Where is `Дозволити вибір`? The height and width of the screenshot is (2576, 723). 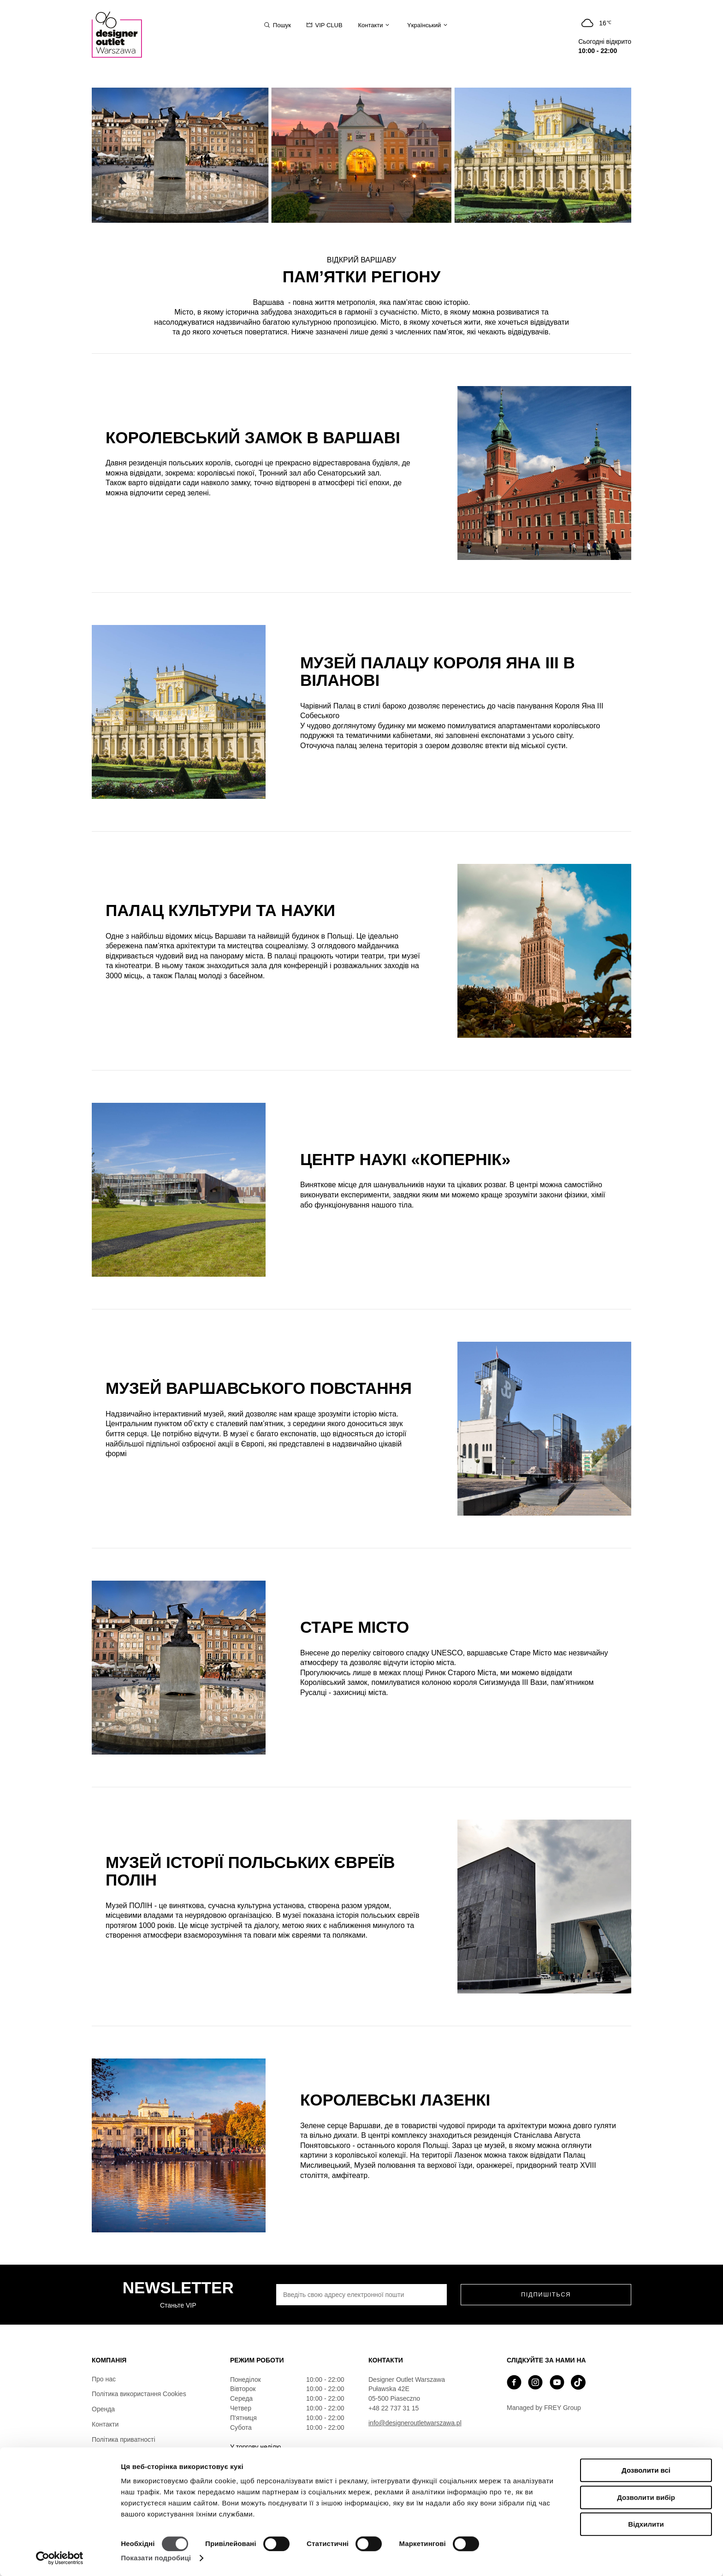
Дозволити вибір is located at coordinates (646, 2497).